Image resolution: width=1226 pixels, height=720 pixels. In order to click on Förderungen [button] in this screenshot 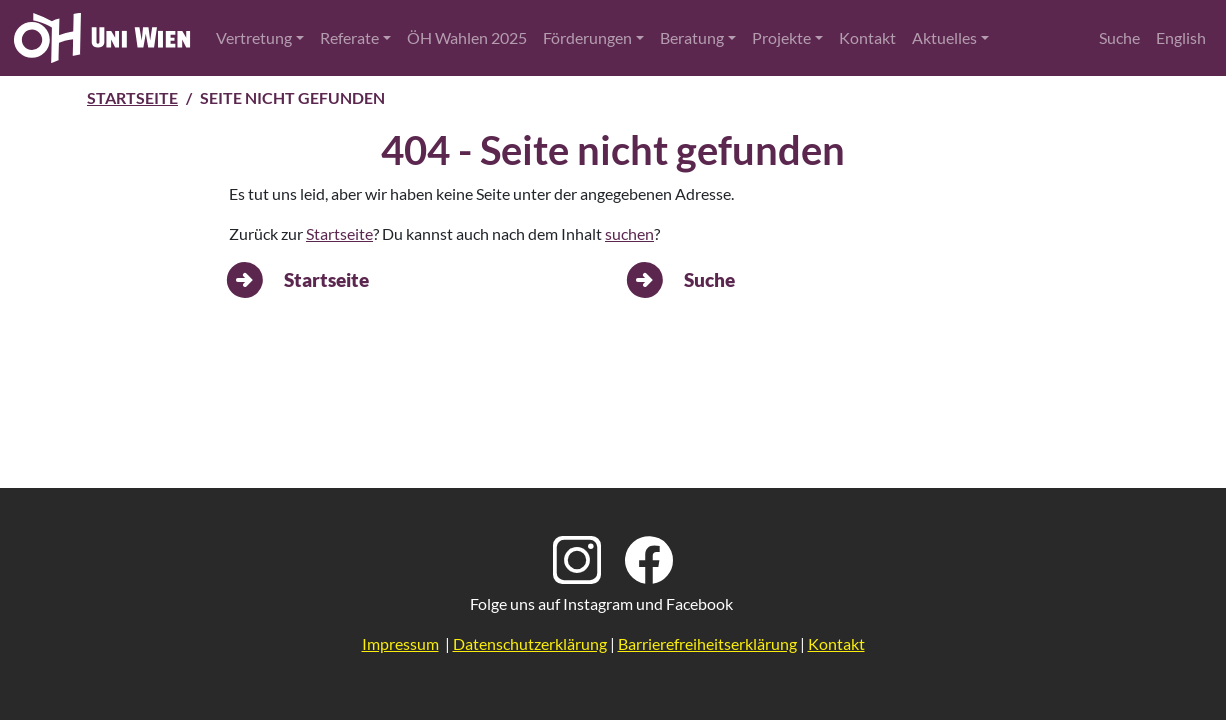, I will do `click(587, 37)`.